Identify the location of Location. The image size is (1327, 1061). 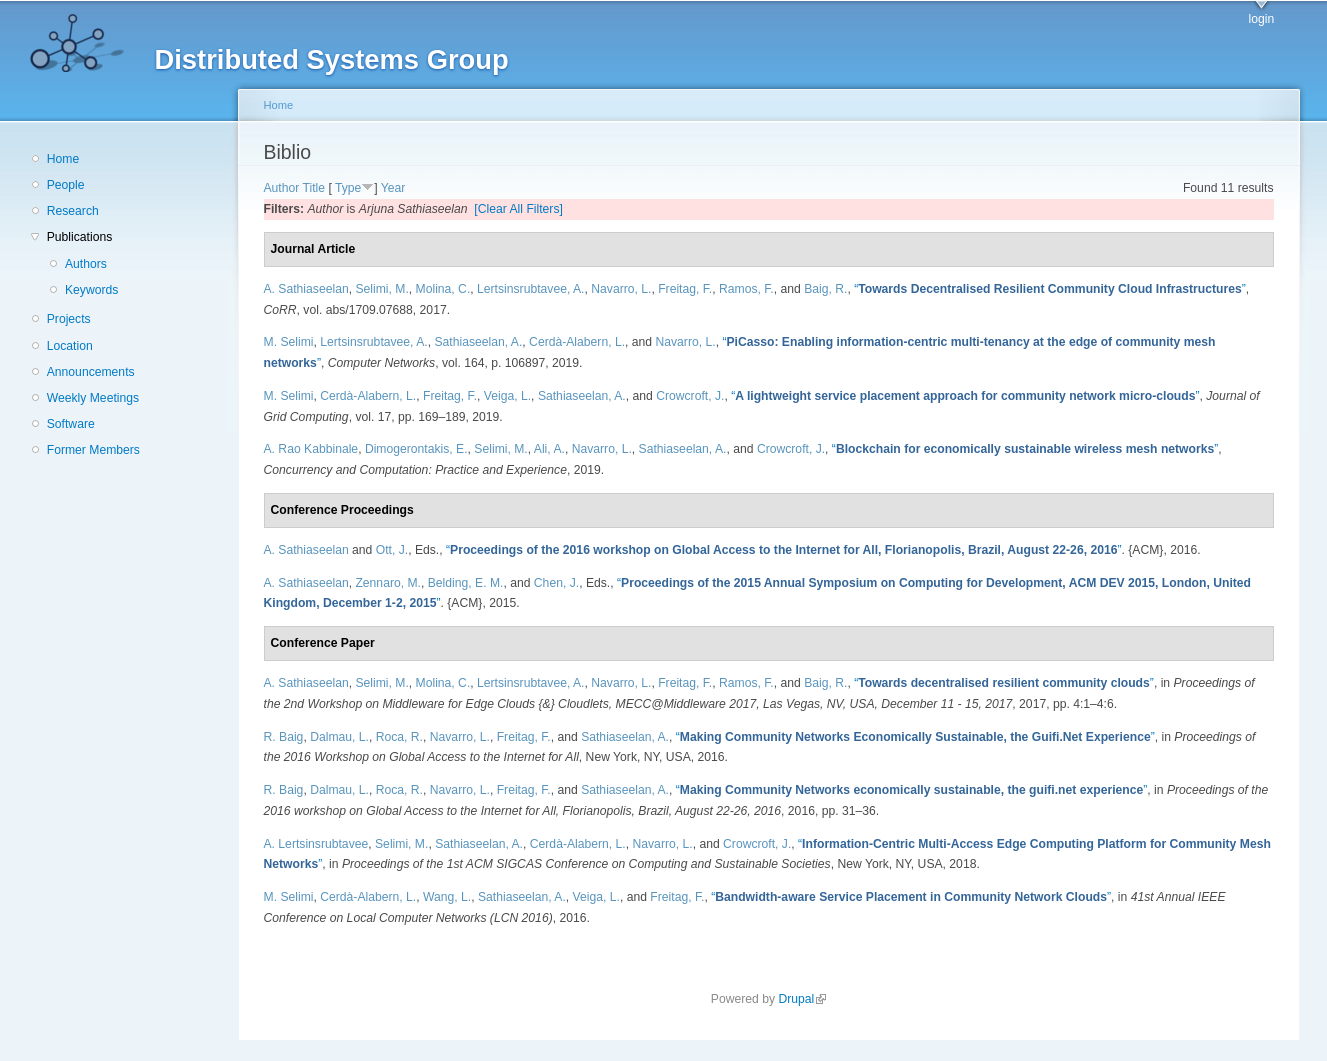
(70, 346).